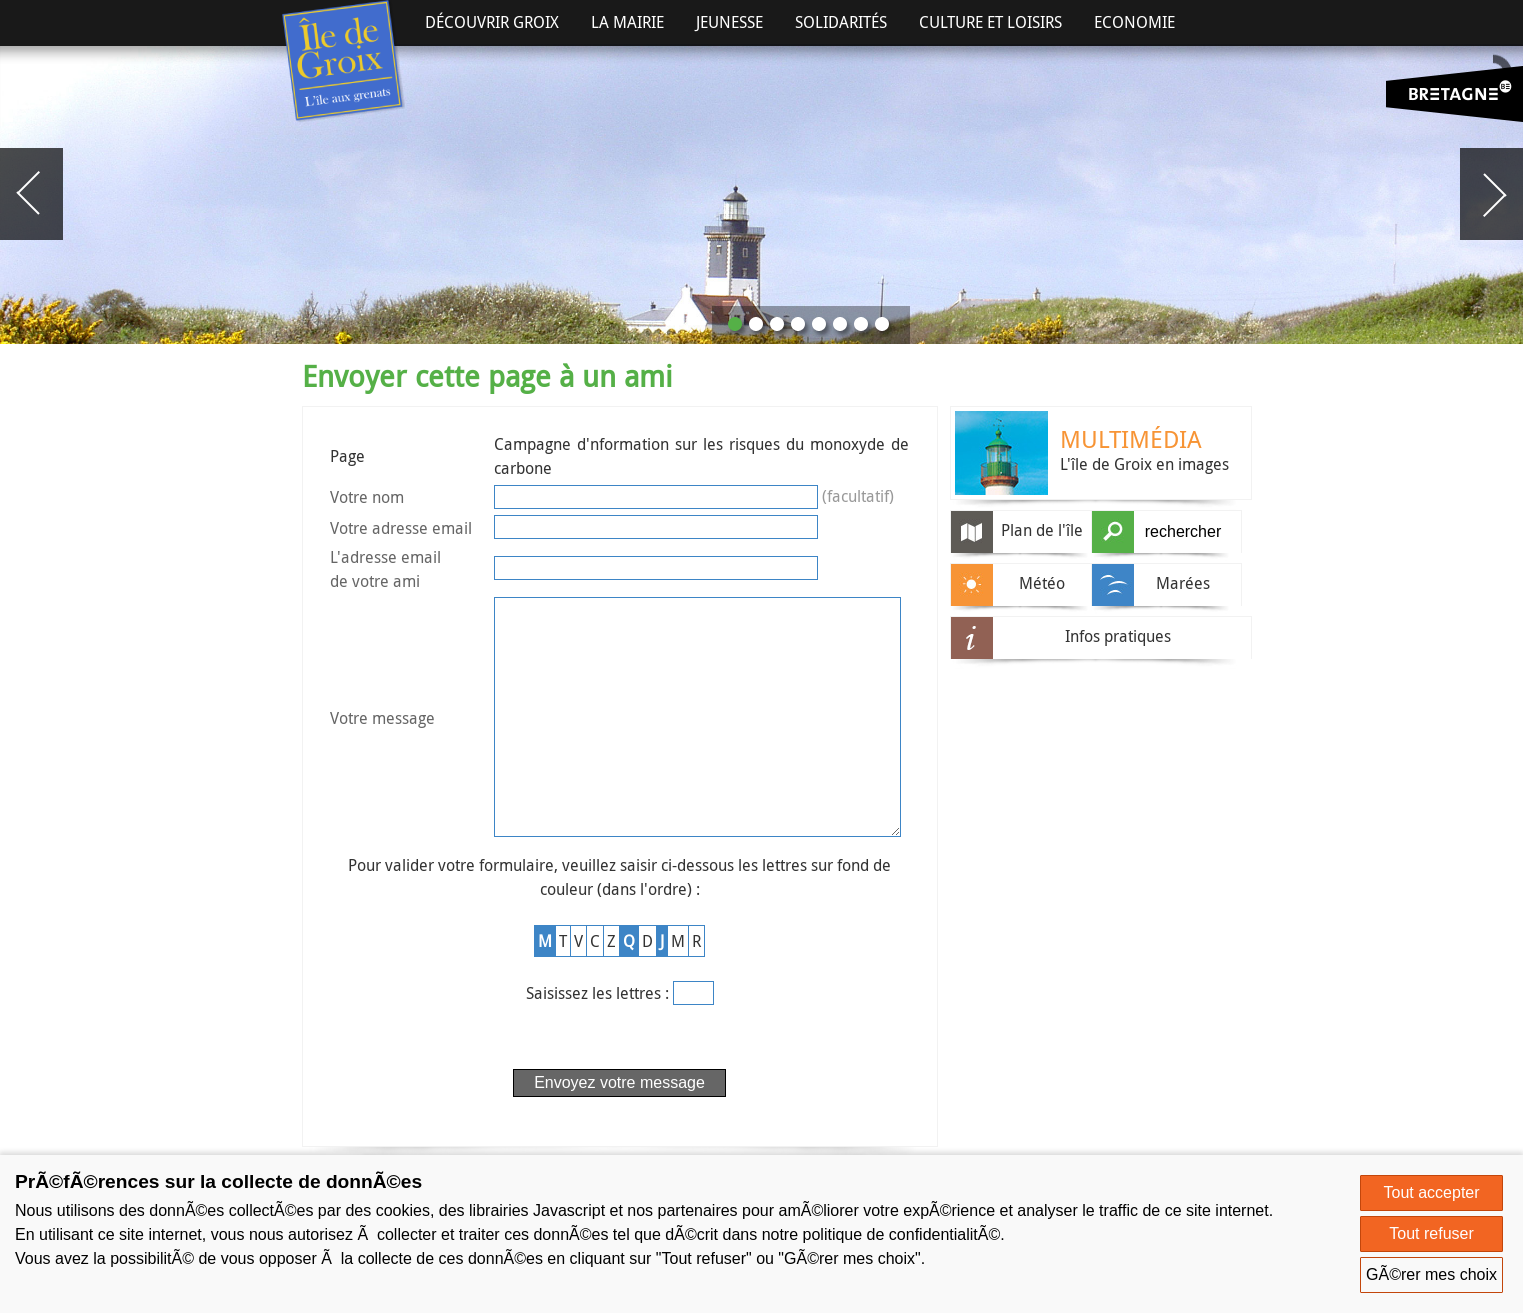 This screenshot has height=1313, width=1523. I want to click on Solidarités, so click(841, 22).